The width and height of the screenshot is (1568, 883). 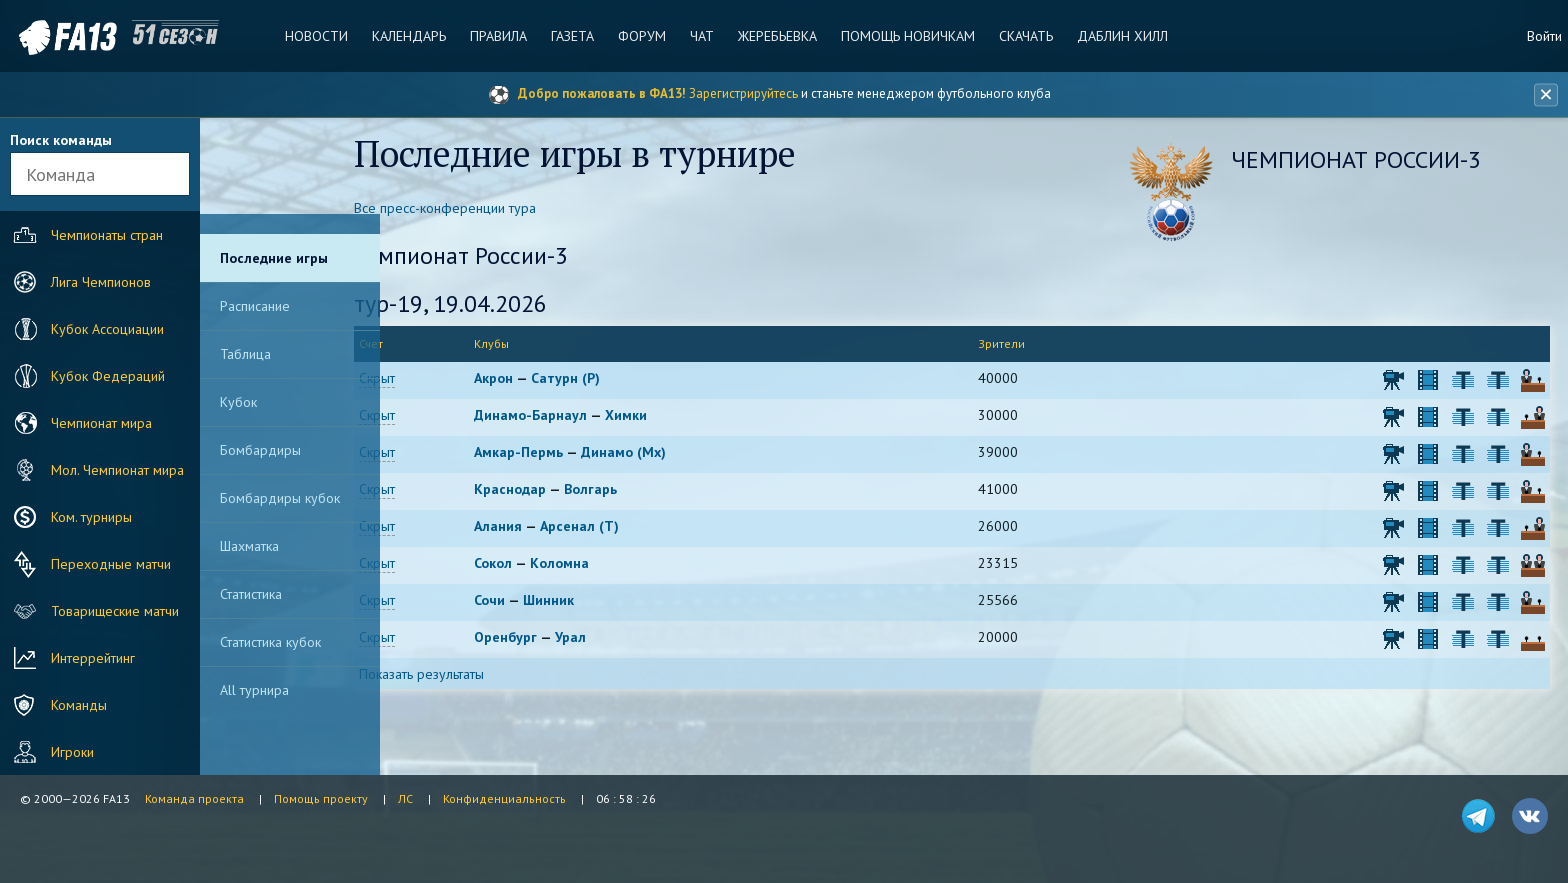 I want to click on Динамо (Мх), so click(x=664, y=454).